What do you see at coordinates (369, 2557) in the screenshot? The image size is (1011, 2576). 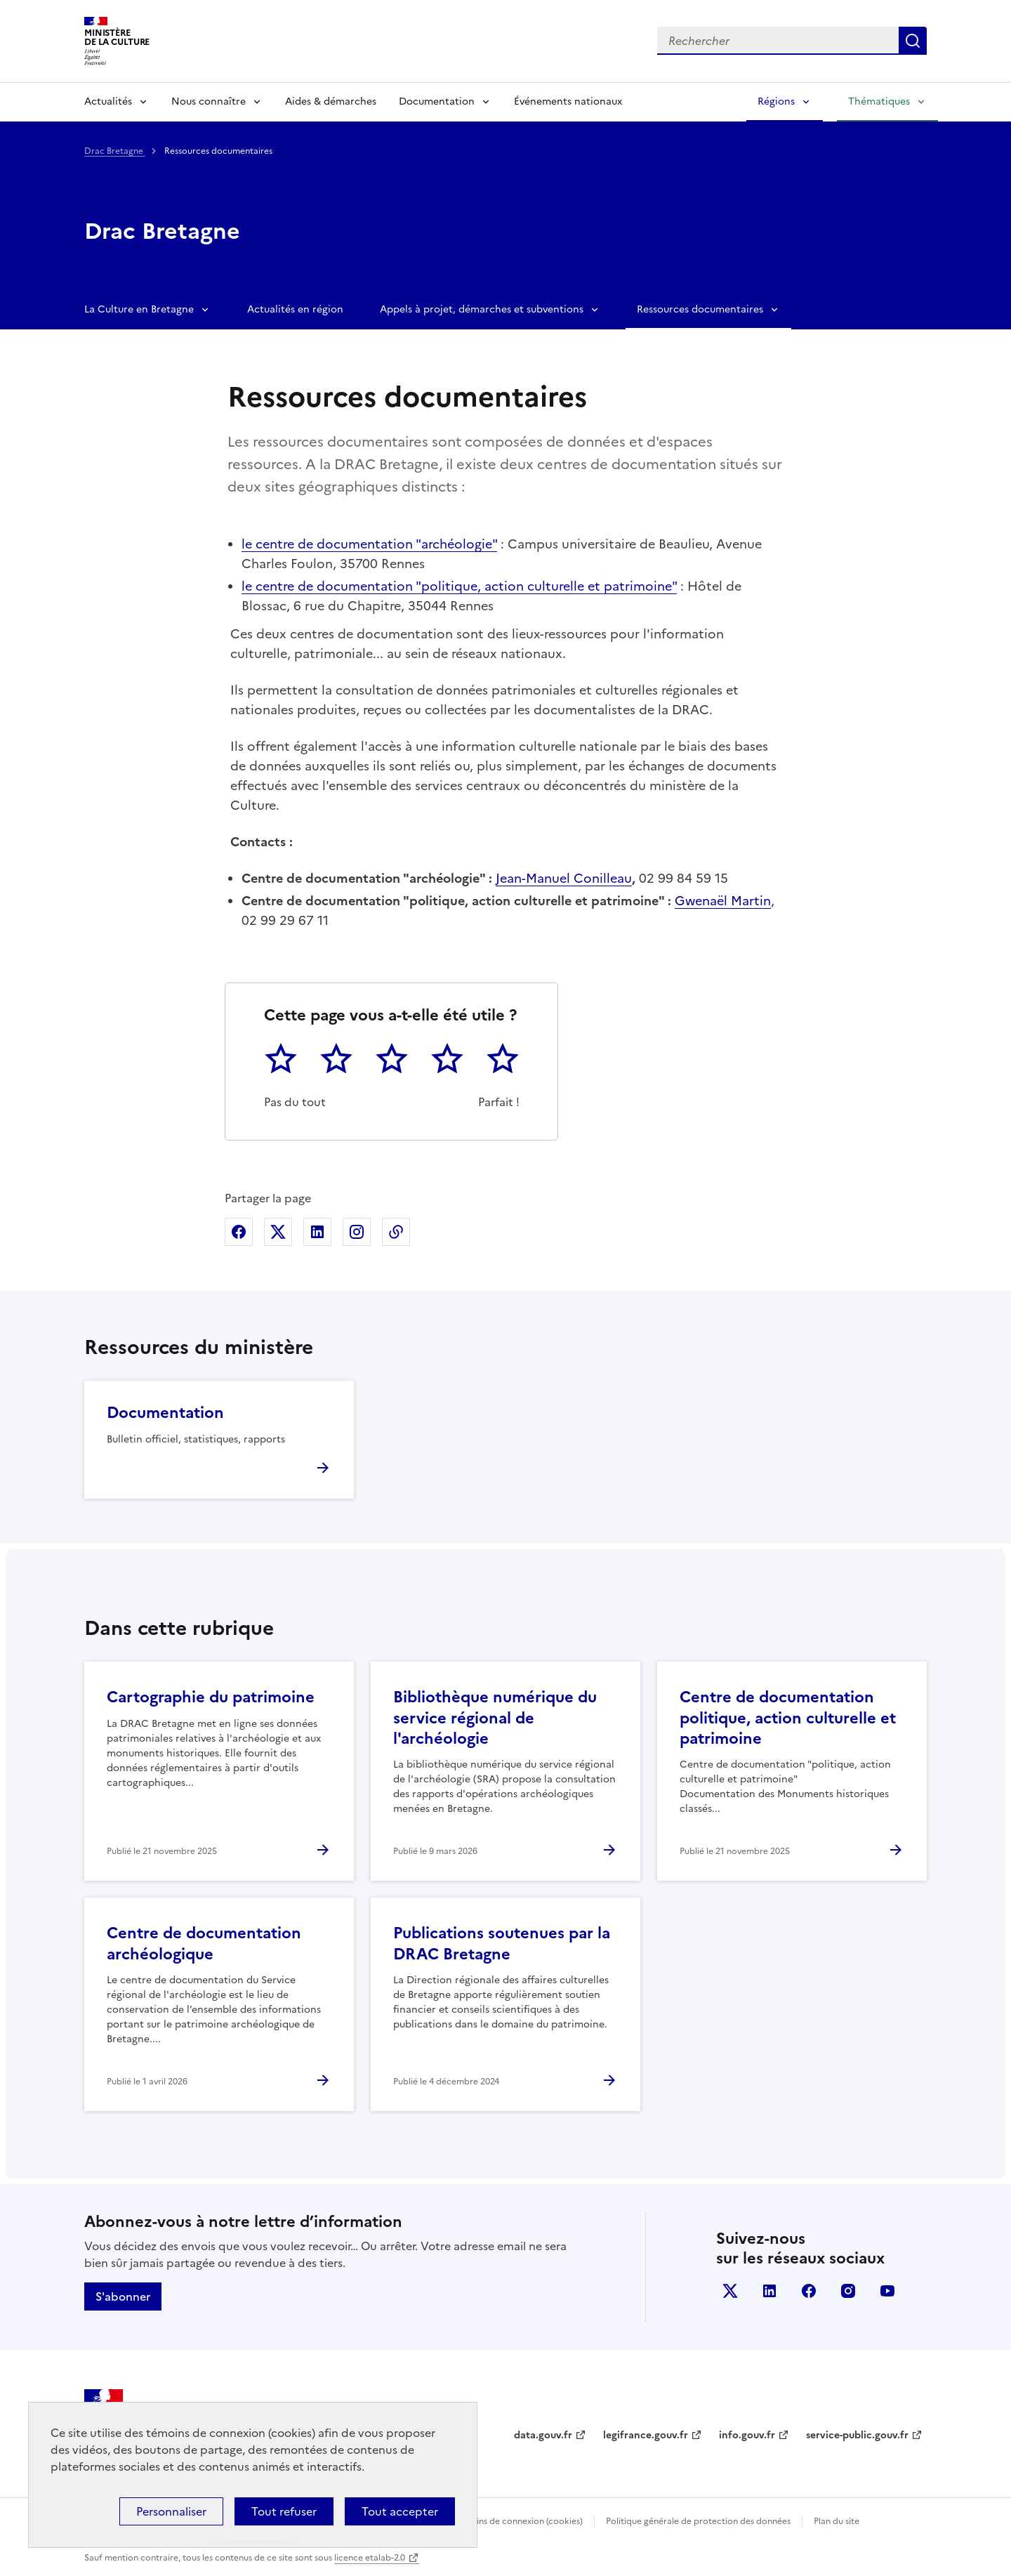 I see `licence etalab-2.0` at bounding box center [369, 2557].